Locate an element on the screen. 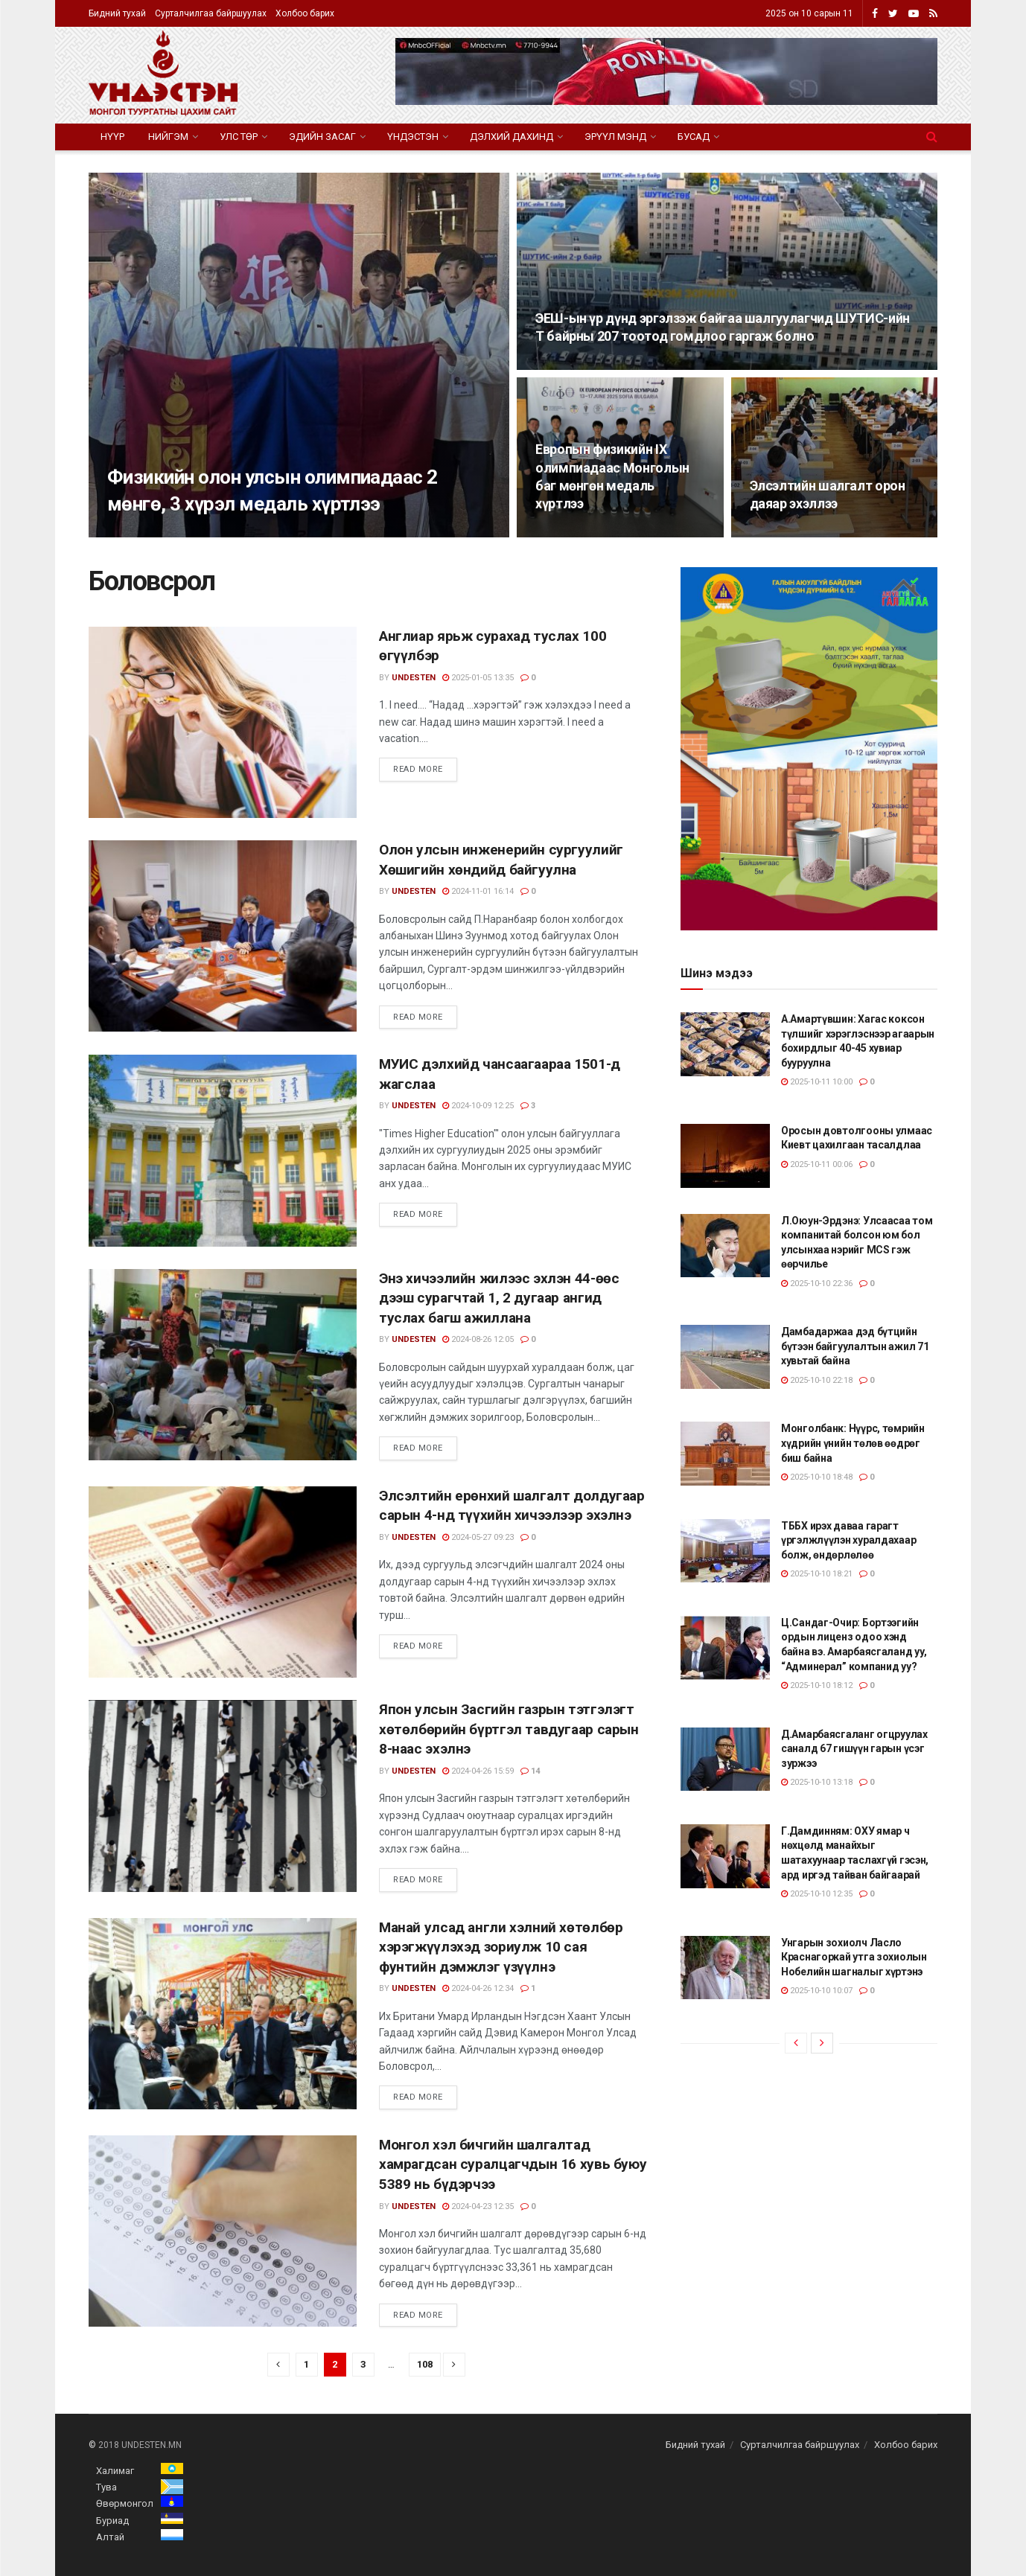  Халимаг is located at coordinates (115, 2470).